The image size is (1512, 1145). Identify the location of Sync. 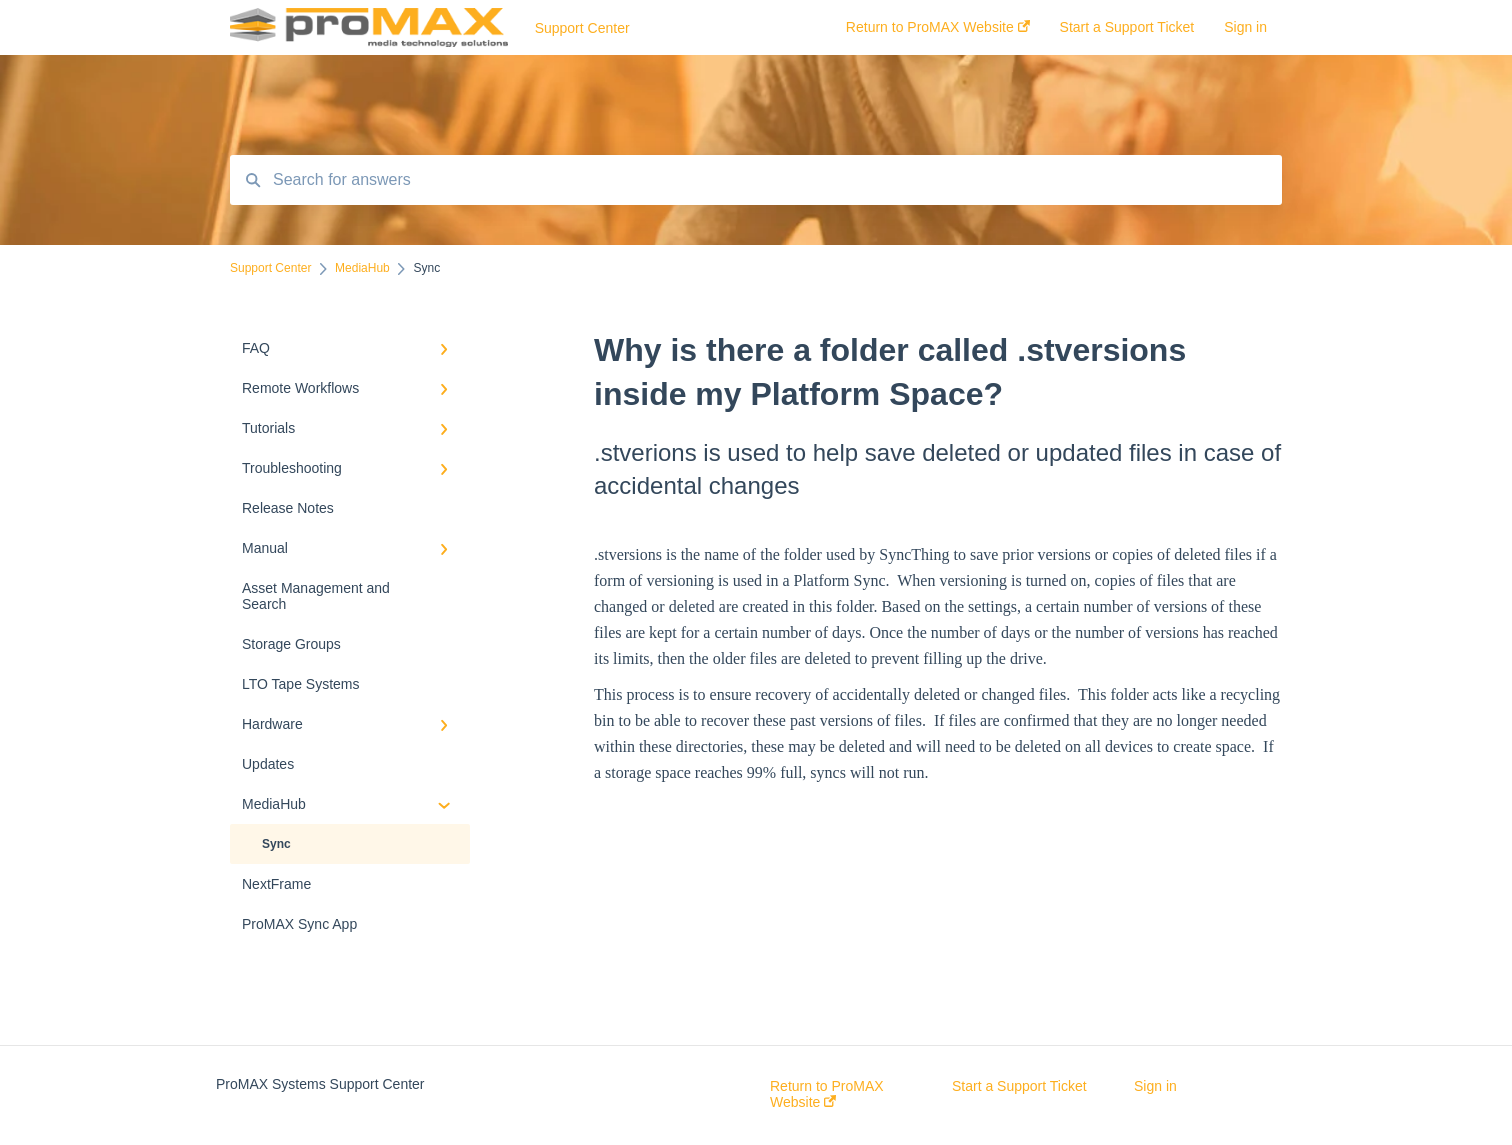
(276, 844).